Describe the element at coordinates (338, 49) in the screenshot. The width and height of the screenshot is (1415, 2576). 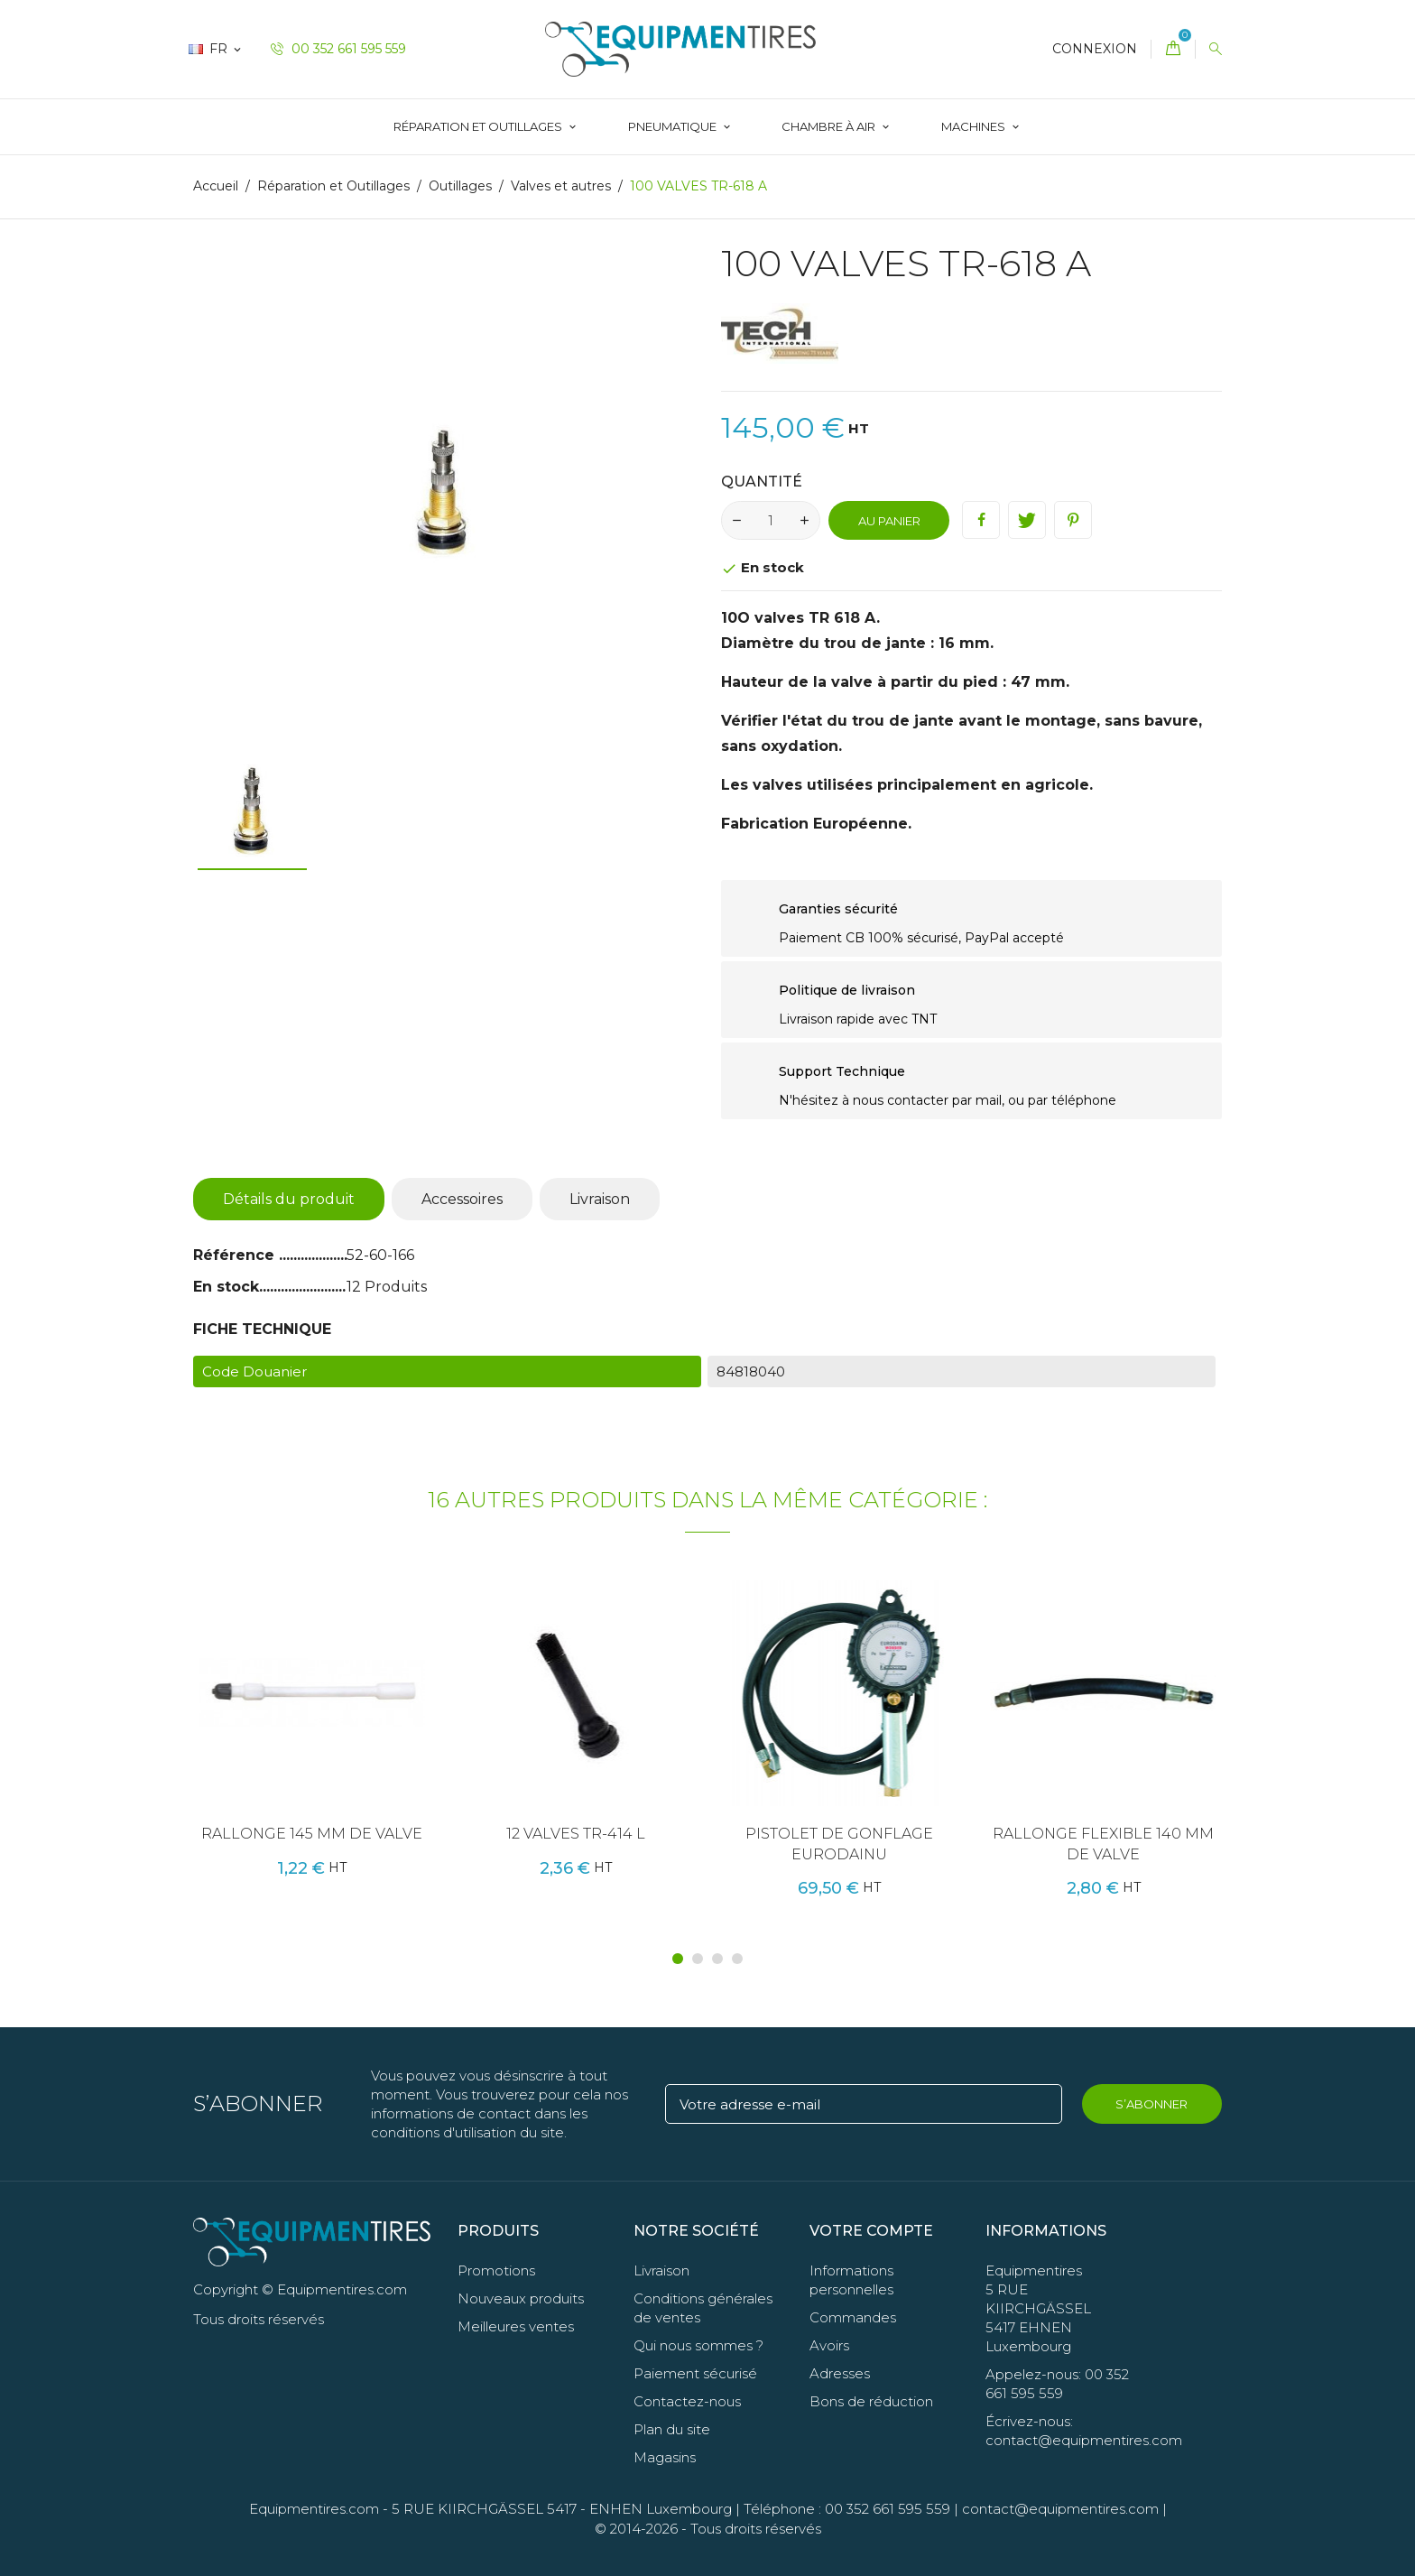
I see `00 352 661 595 559` at that location.